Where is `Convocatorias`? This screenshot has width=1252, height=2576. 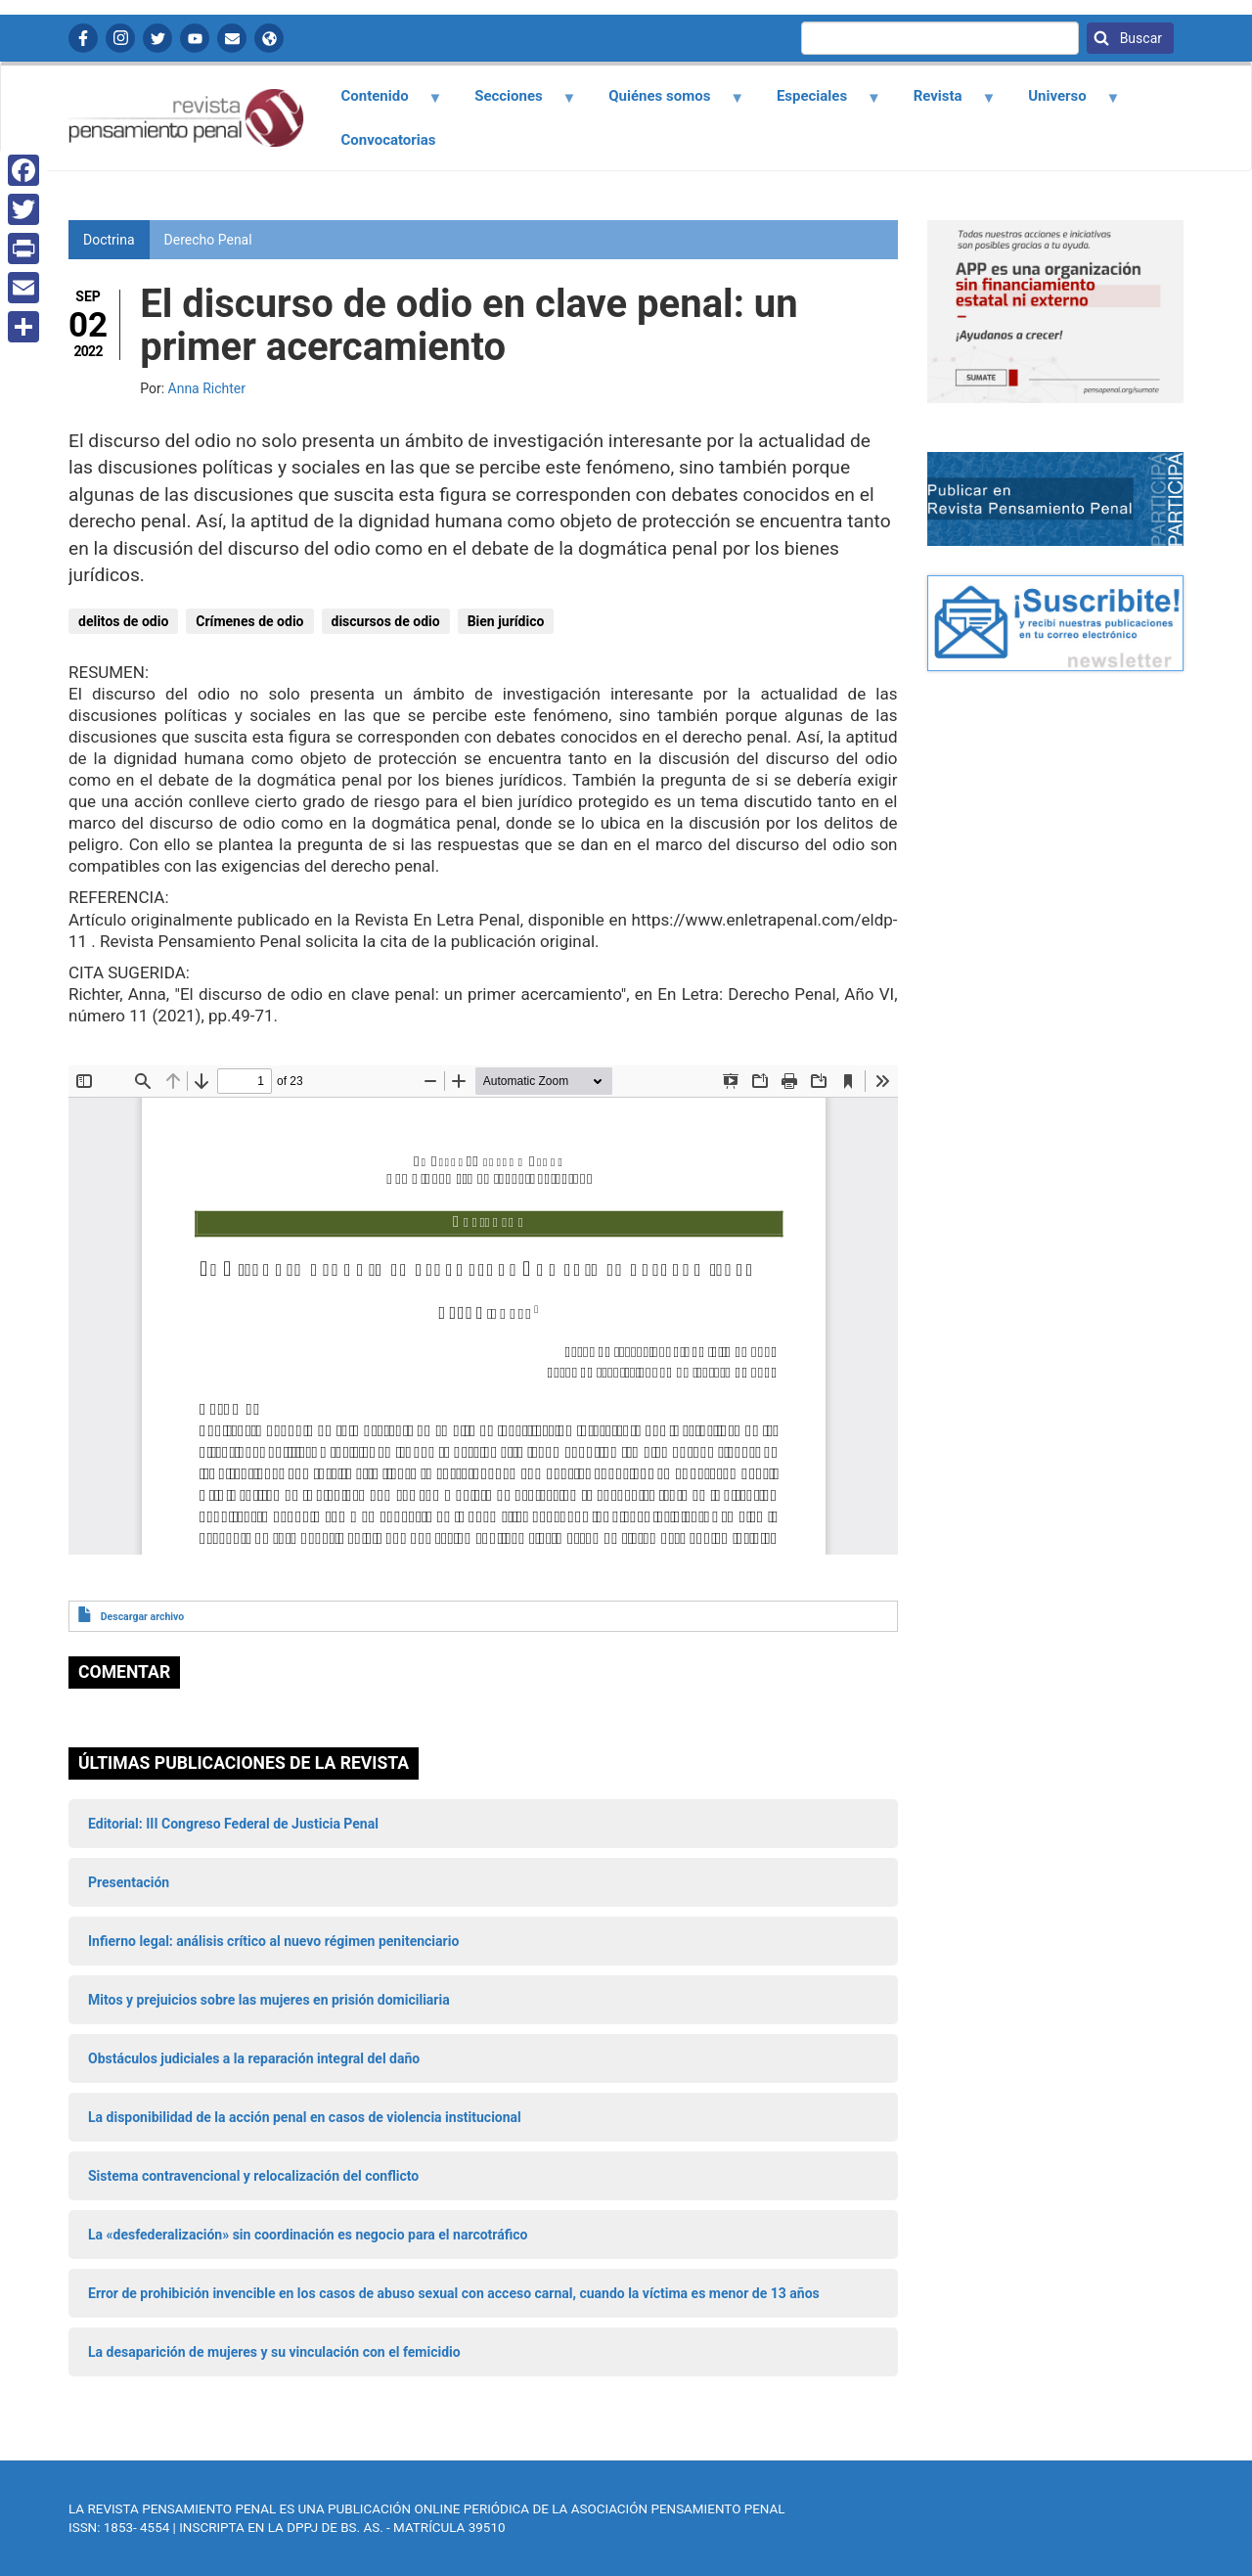 Convocatorias is located at coordinates (388, 140).